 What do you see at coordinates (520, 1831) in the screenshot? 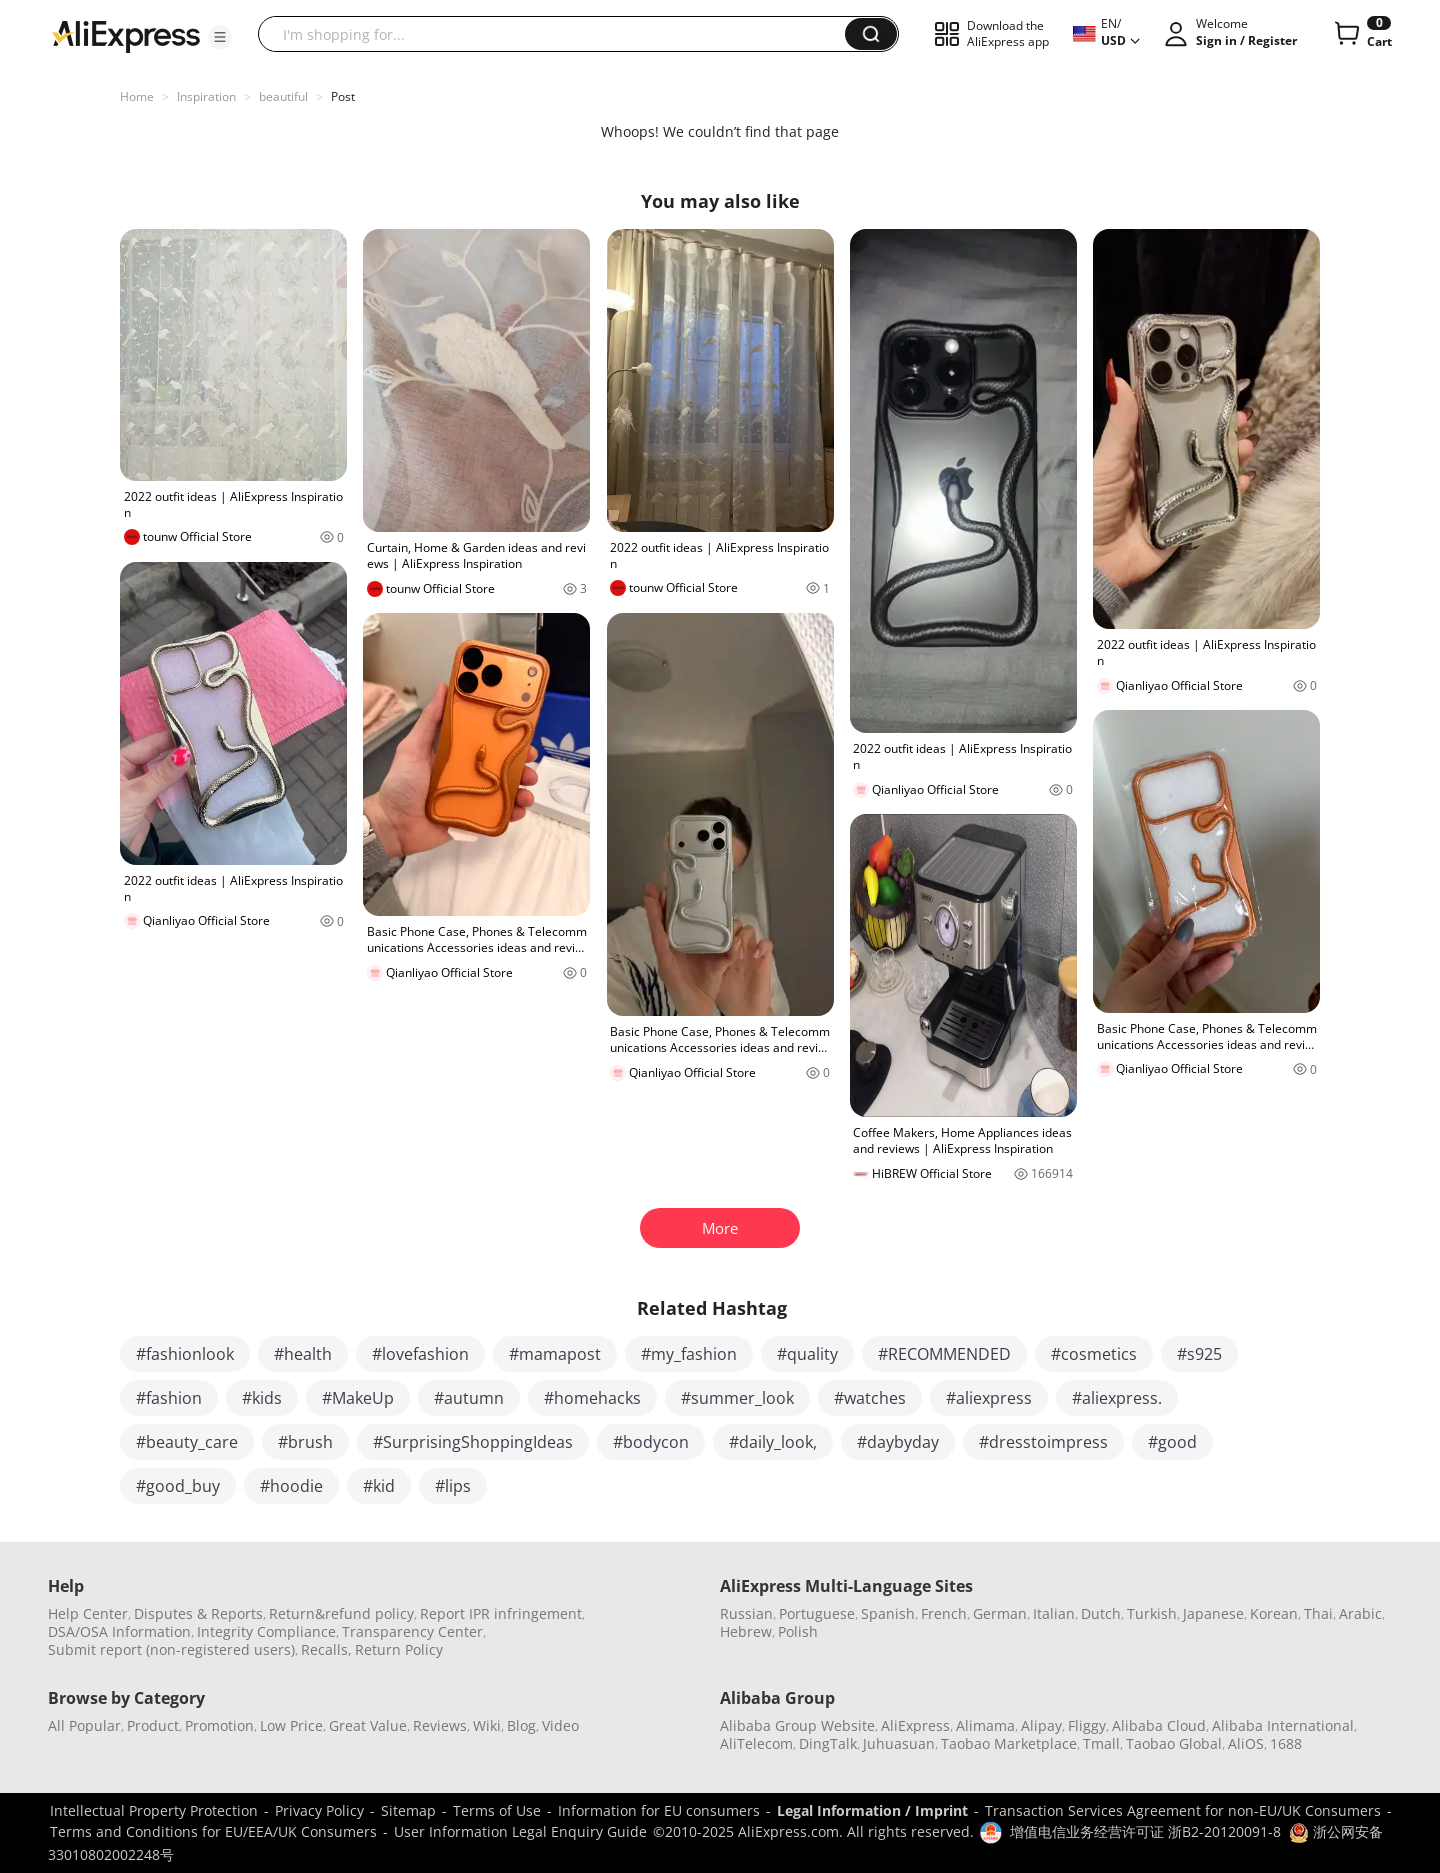
I see `User Information Legal Enquiry Guide` at bounding box center [520, 1831].